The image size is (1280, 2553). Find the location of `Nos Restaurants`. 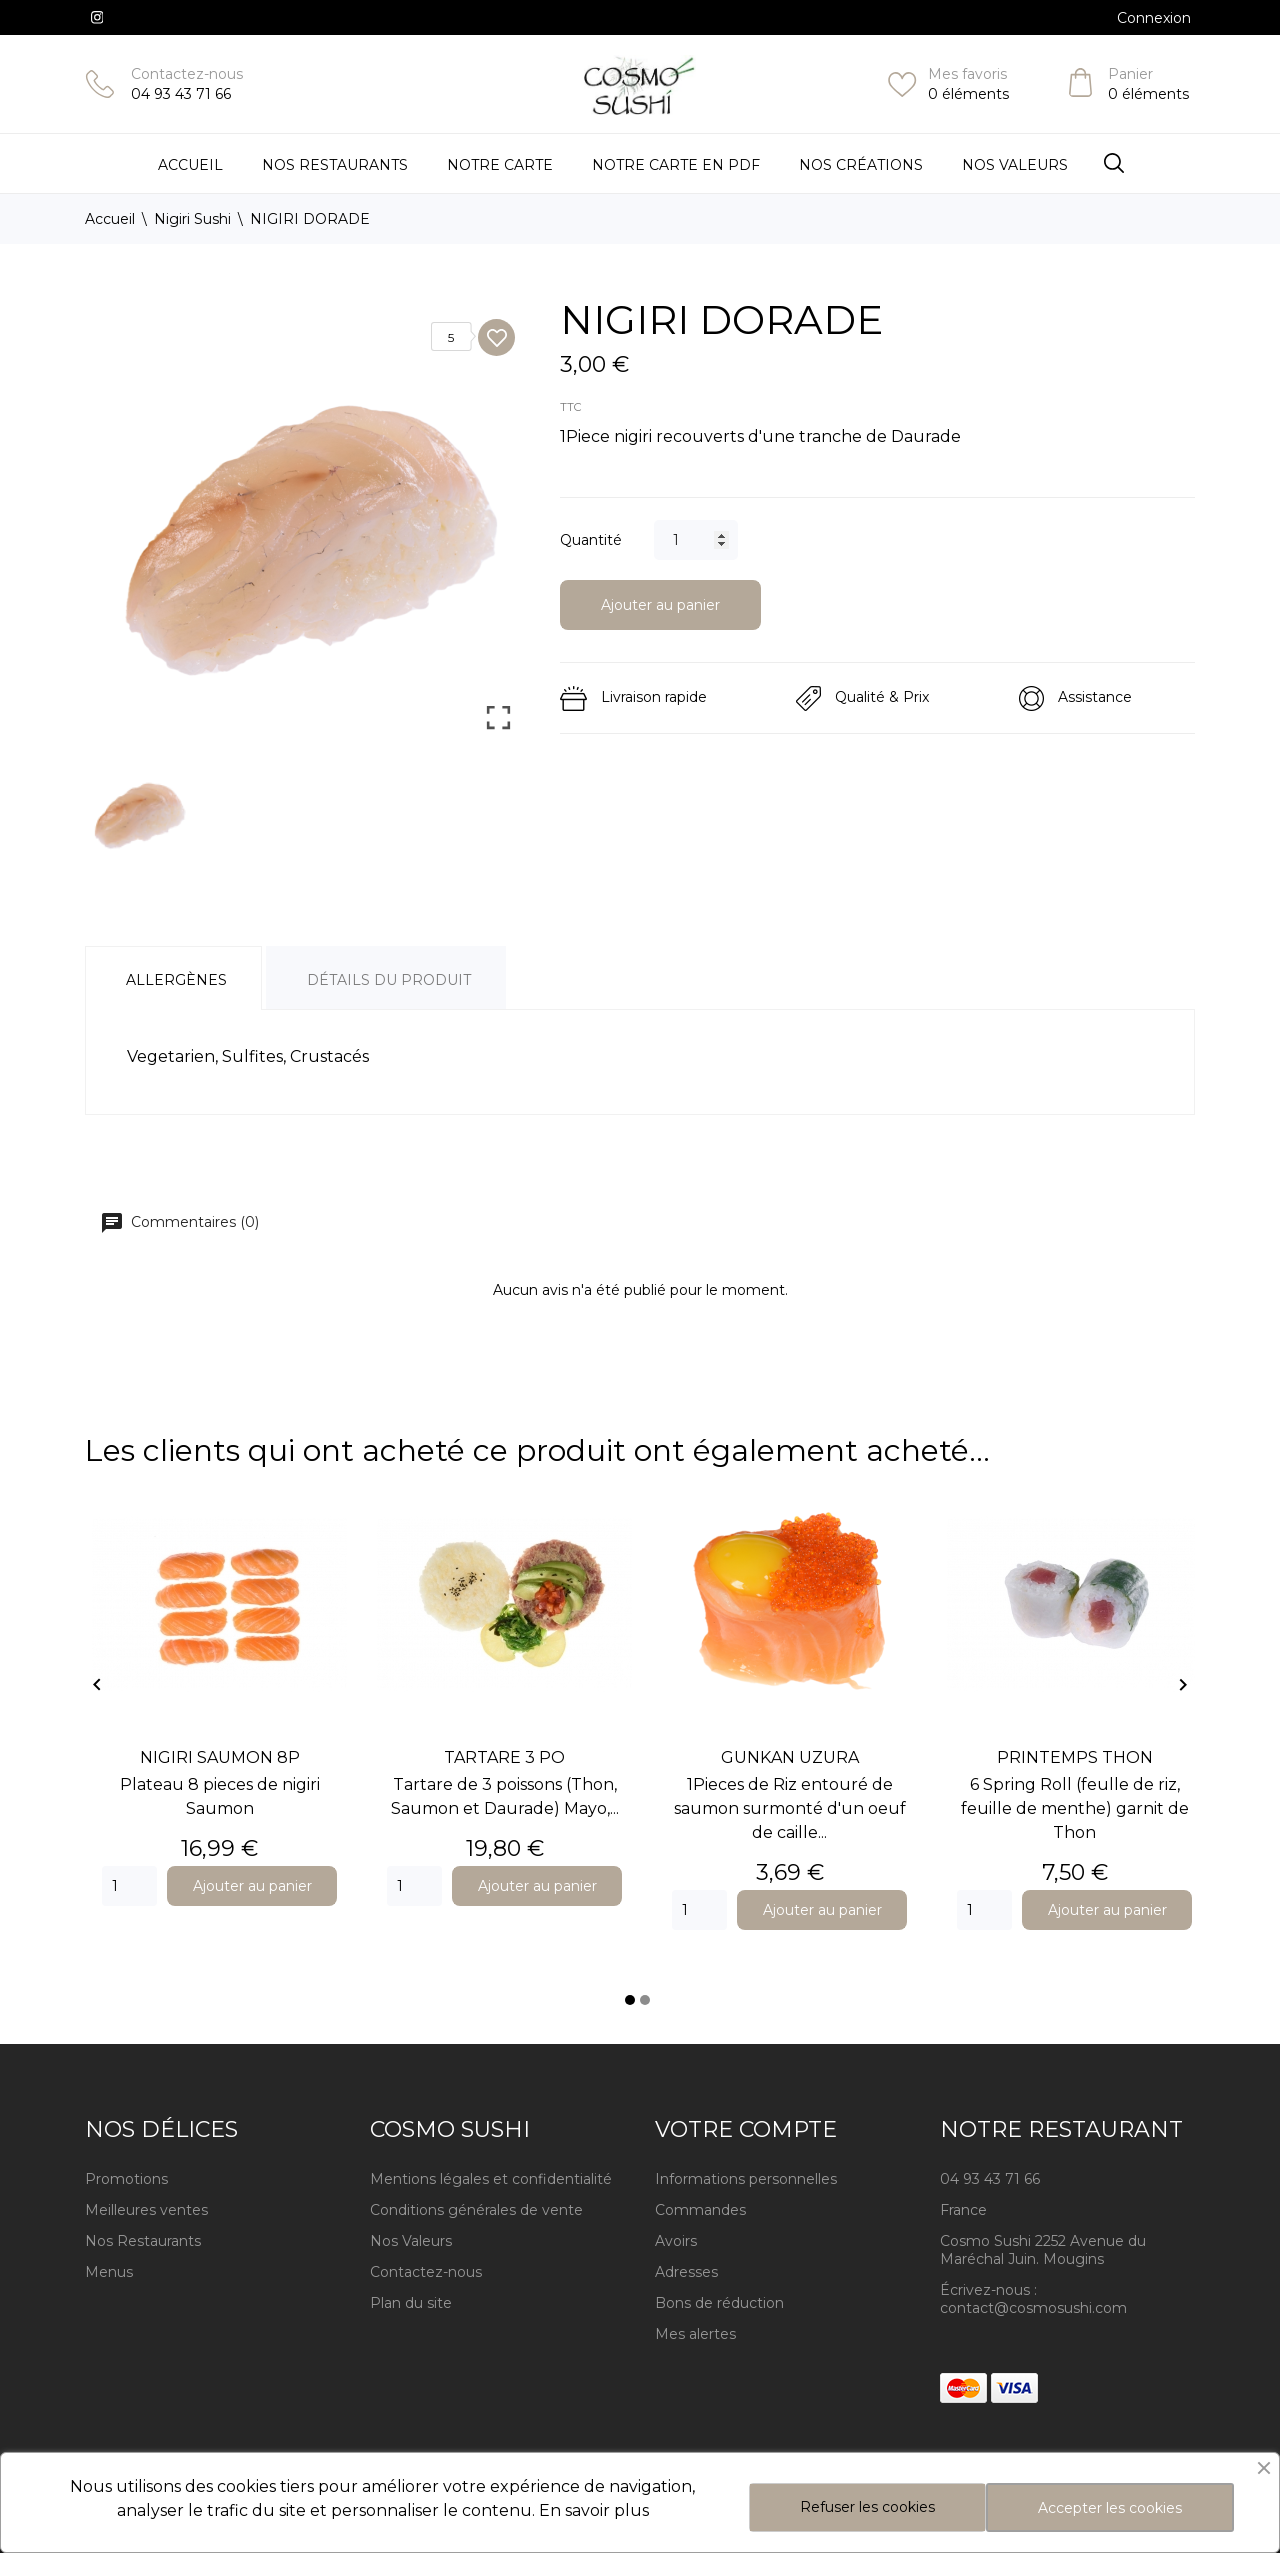

Nos Restaurants is located at coordinates (143, 2241).